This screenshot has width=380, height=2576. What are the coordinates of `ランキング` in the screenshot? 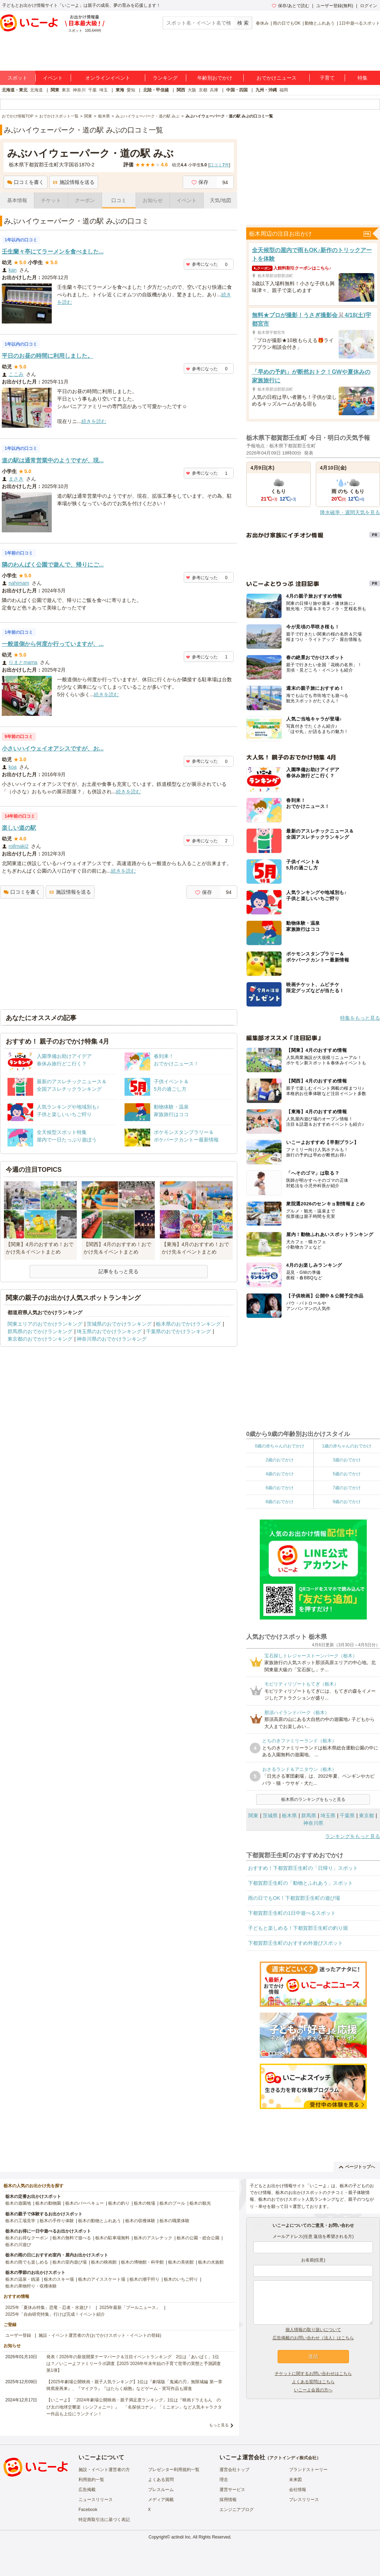 It's located at (165, 78).